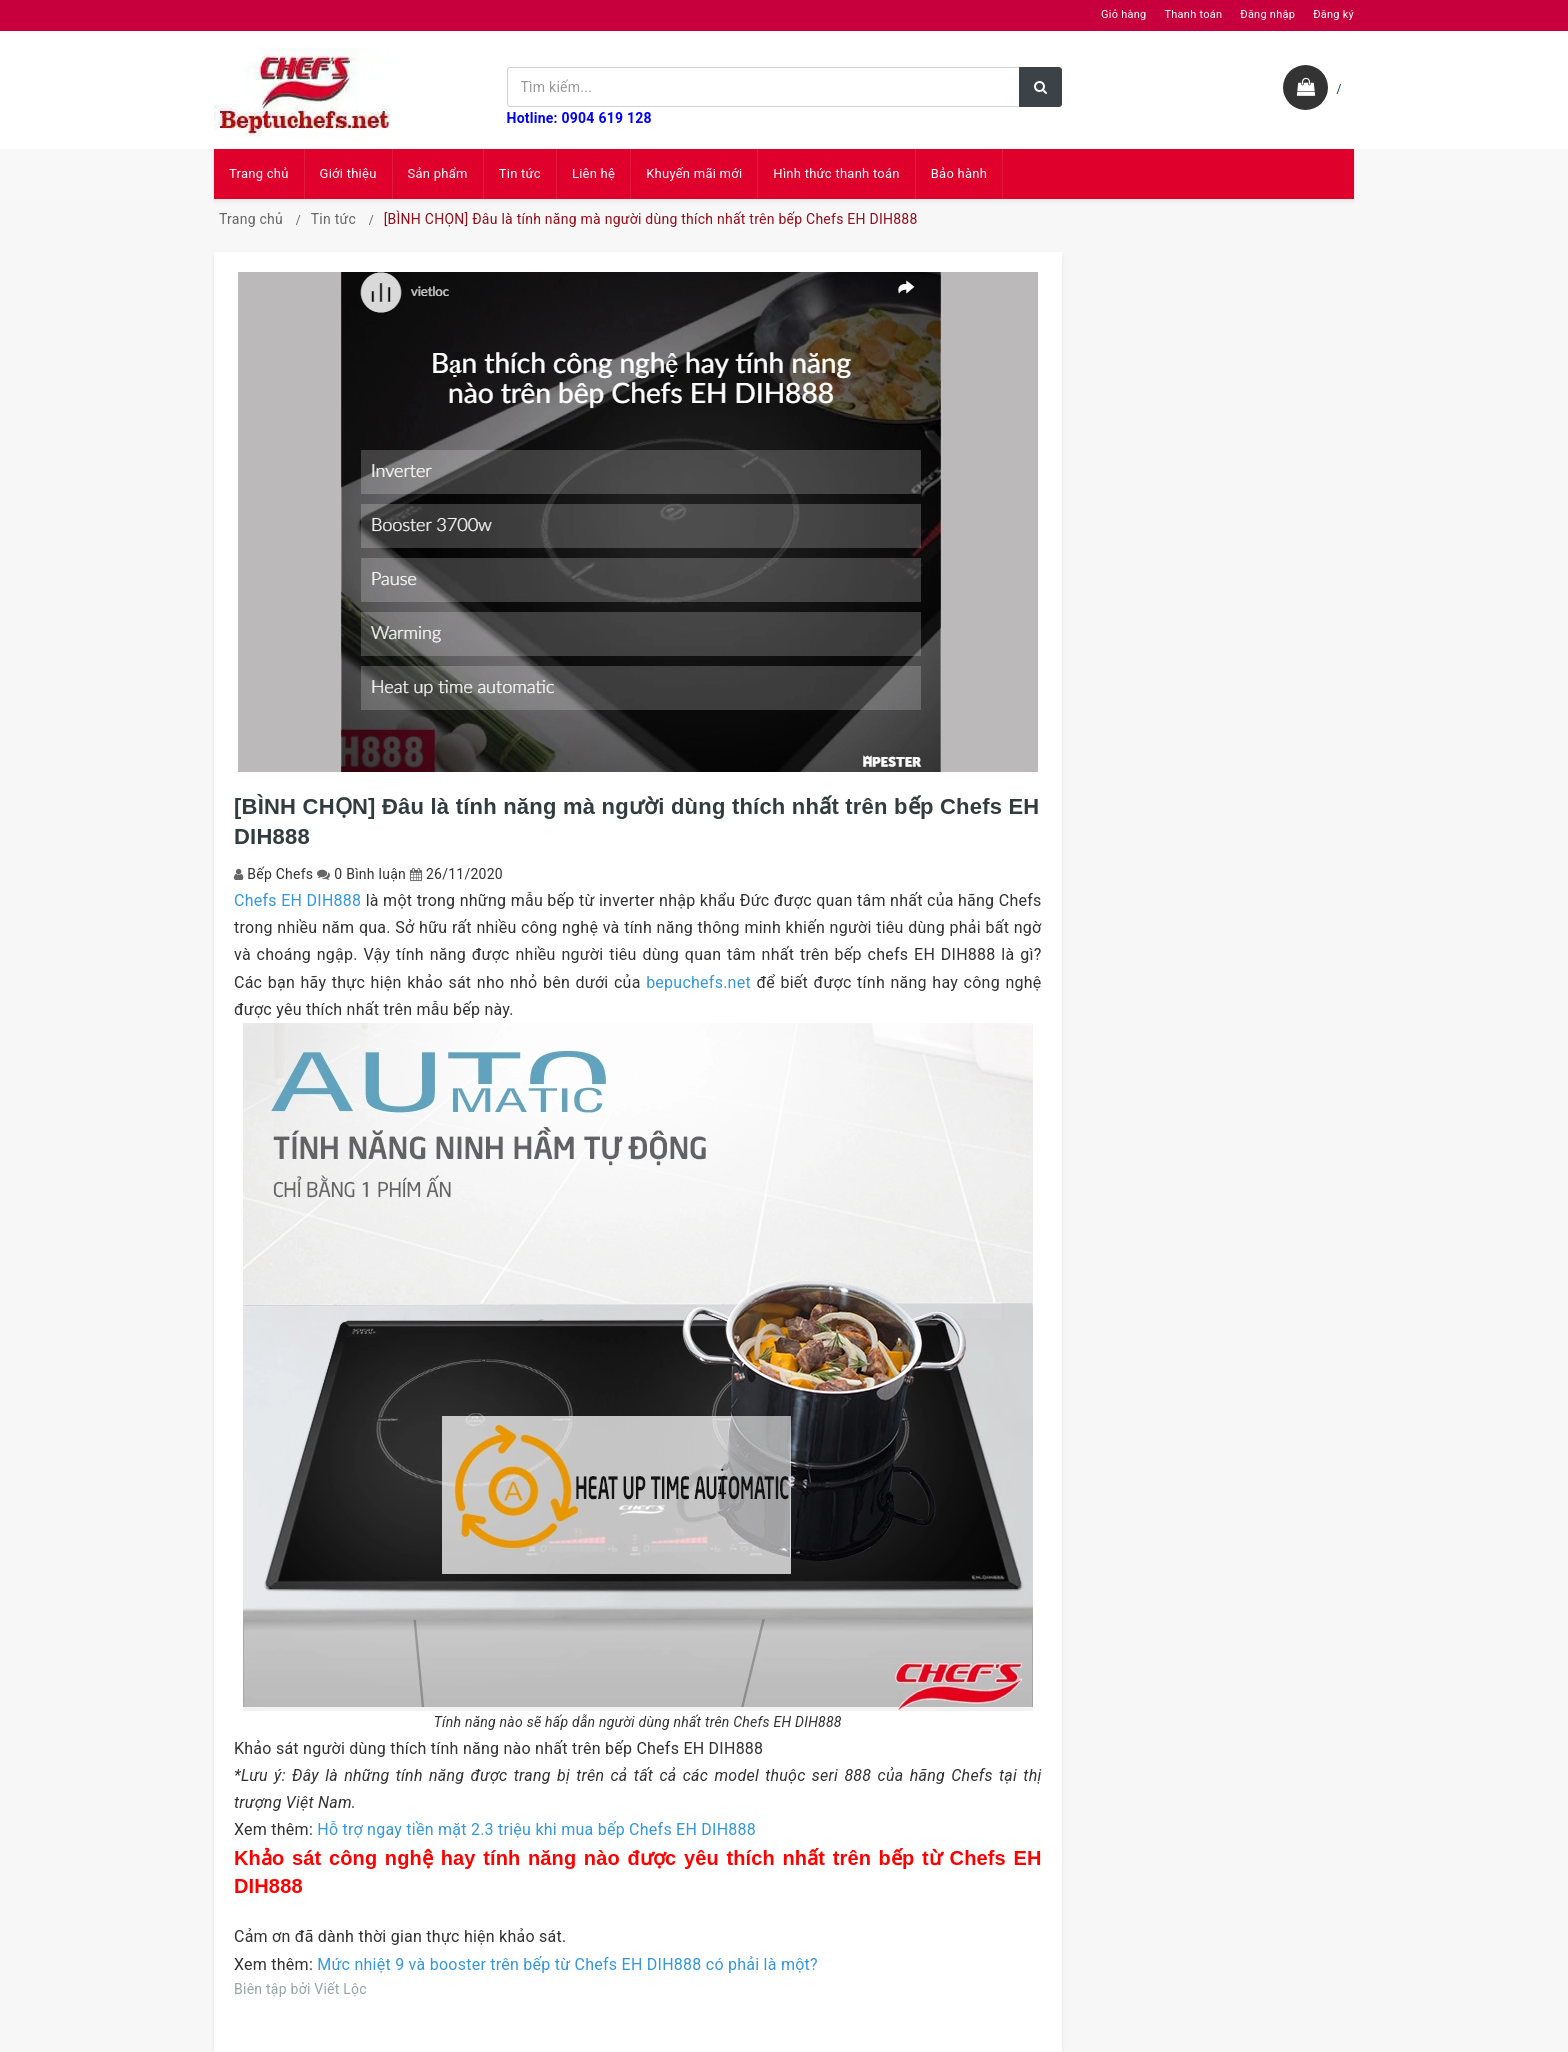 This screenshot has width=1568, height=2052. What do you see at coordinates (259, 173) in the screenshot?
I see `Trang chủ` at bounding box center [259, 173].